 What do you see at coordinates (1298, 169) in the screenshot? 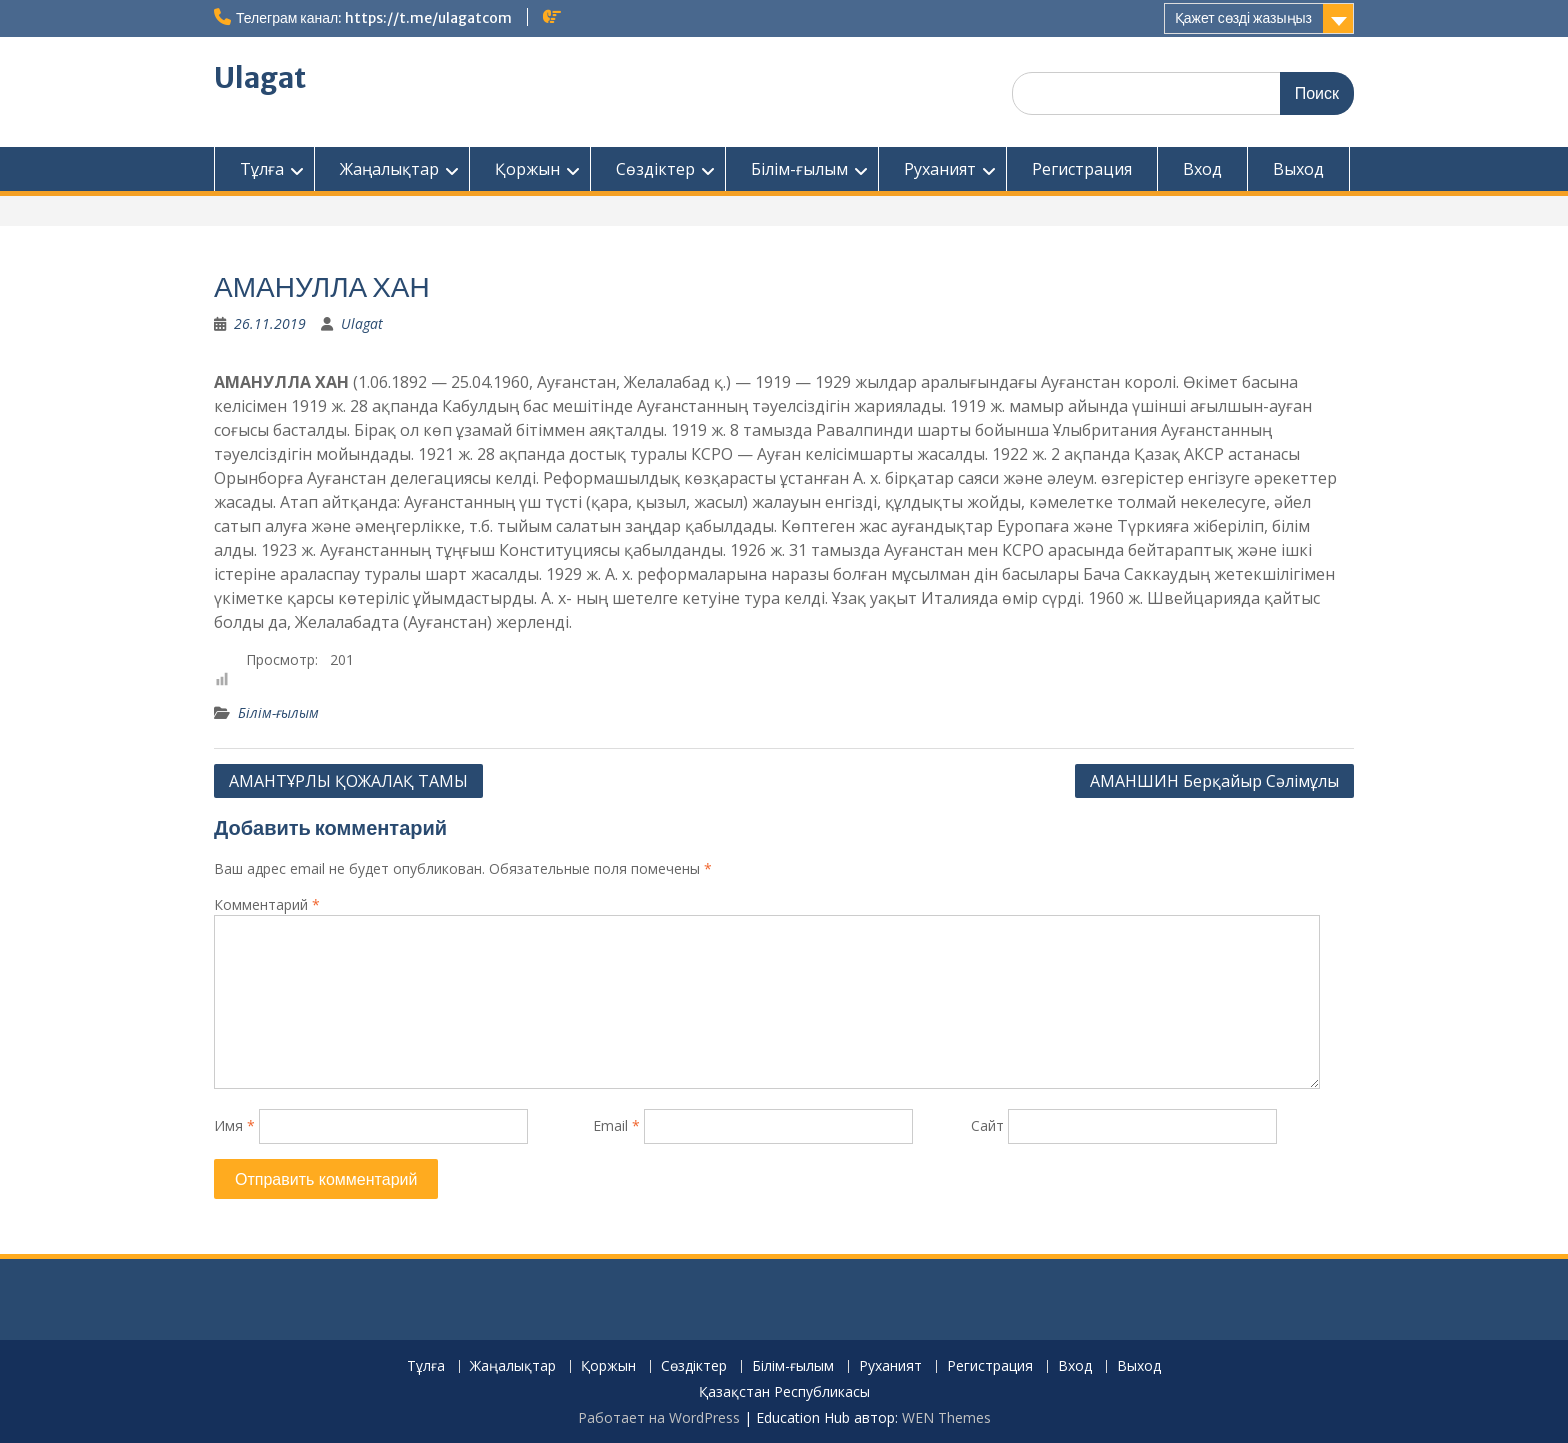
I see `Выход` at bounding box center [1298, 169].